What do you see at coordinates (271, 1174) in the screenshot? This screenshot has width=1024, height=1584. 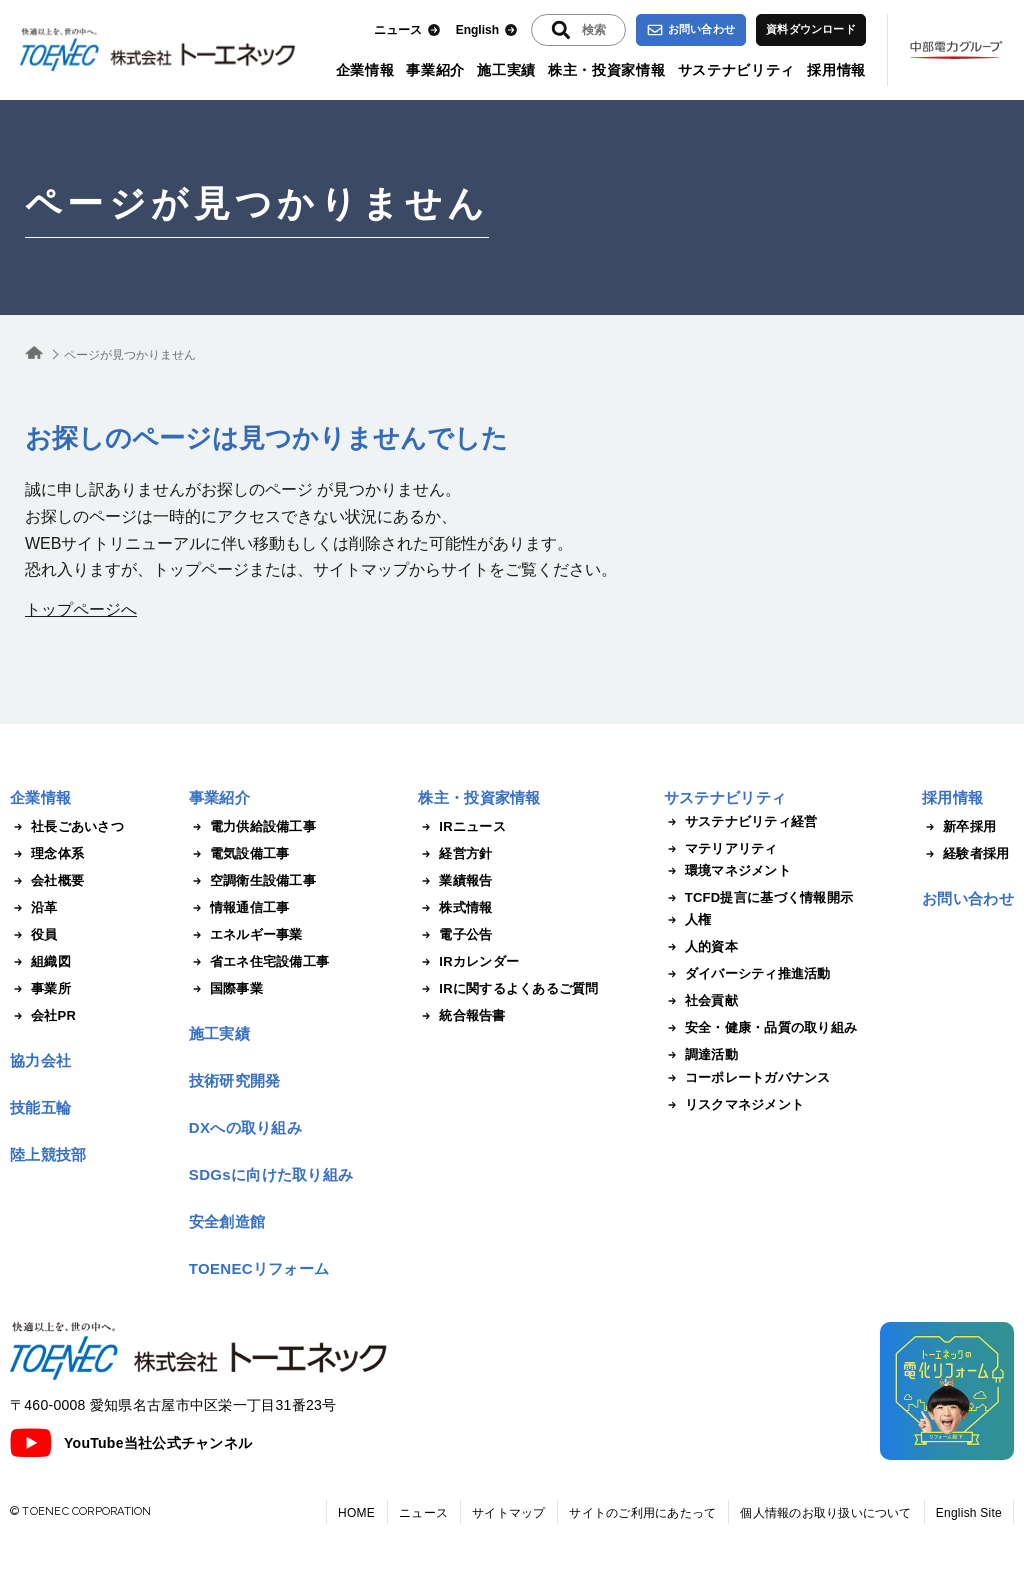 I see `SDGsに向けた取り組み` at bounding box center [271, 1174].